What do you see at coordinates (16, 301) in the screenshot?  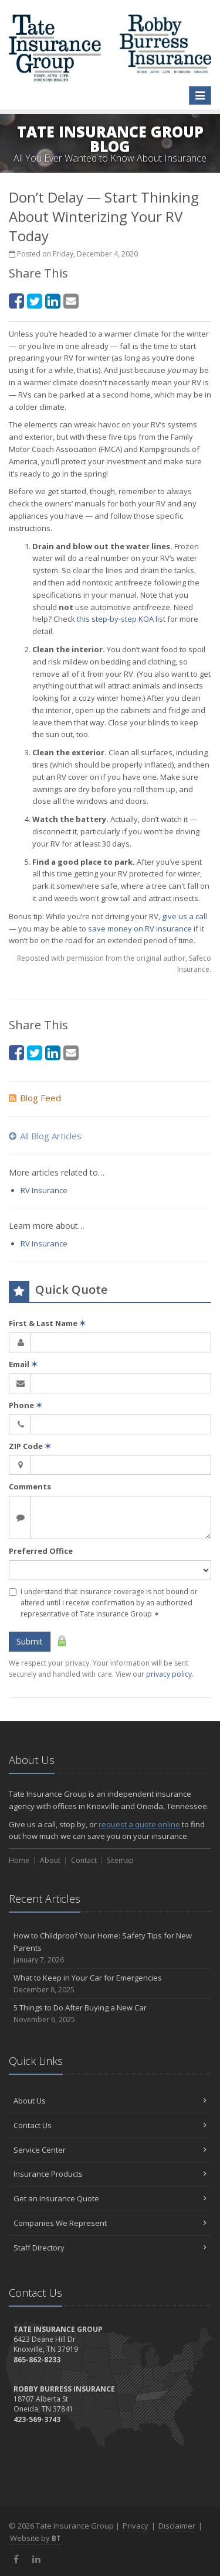 I see `[Facebook (opens in a new tab)]` at bounding box center [16, 301].